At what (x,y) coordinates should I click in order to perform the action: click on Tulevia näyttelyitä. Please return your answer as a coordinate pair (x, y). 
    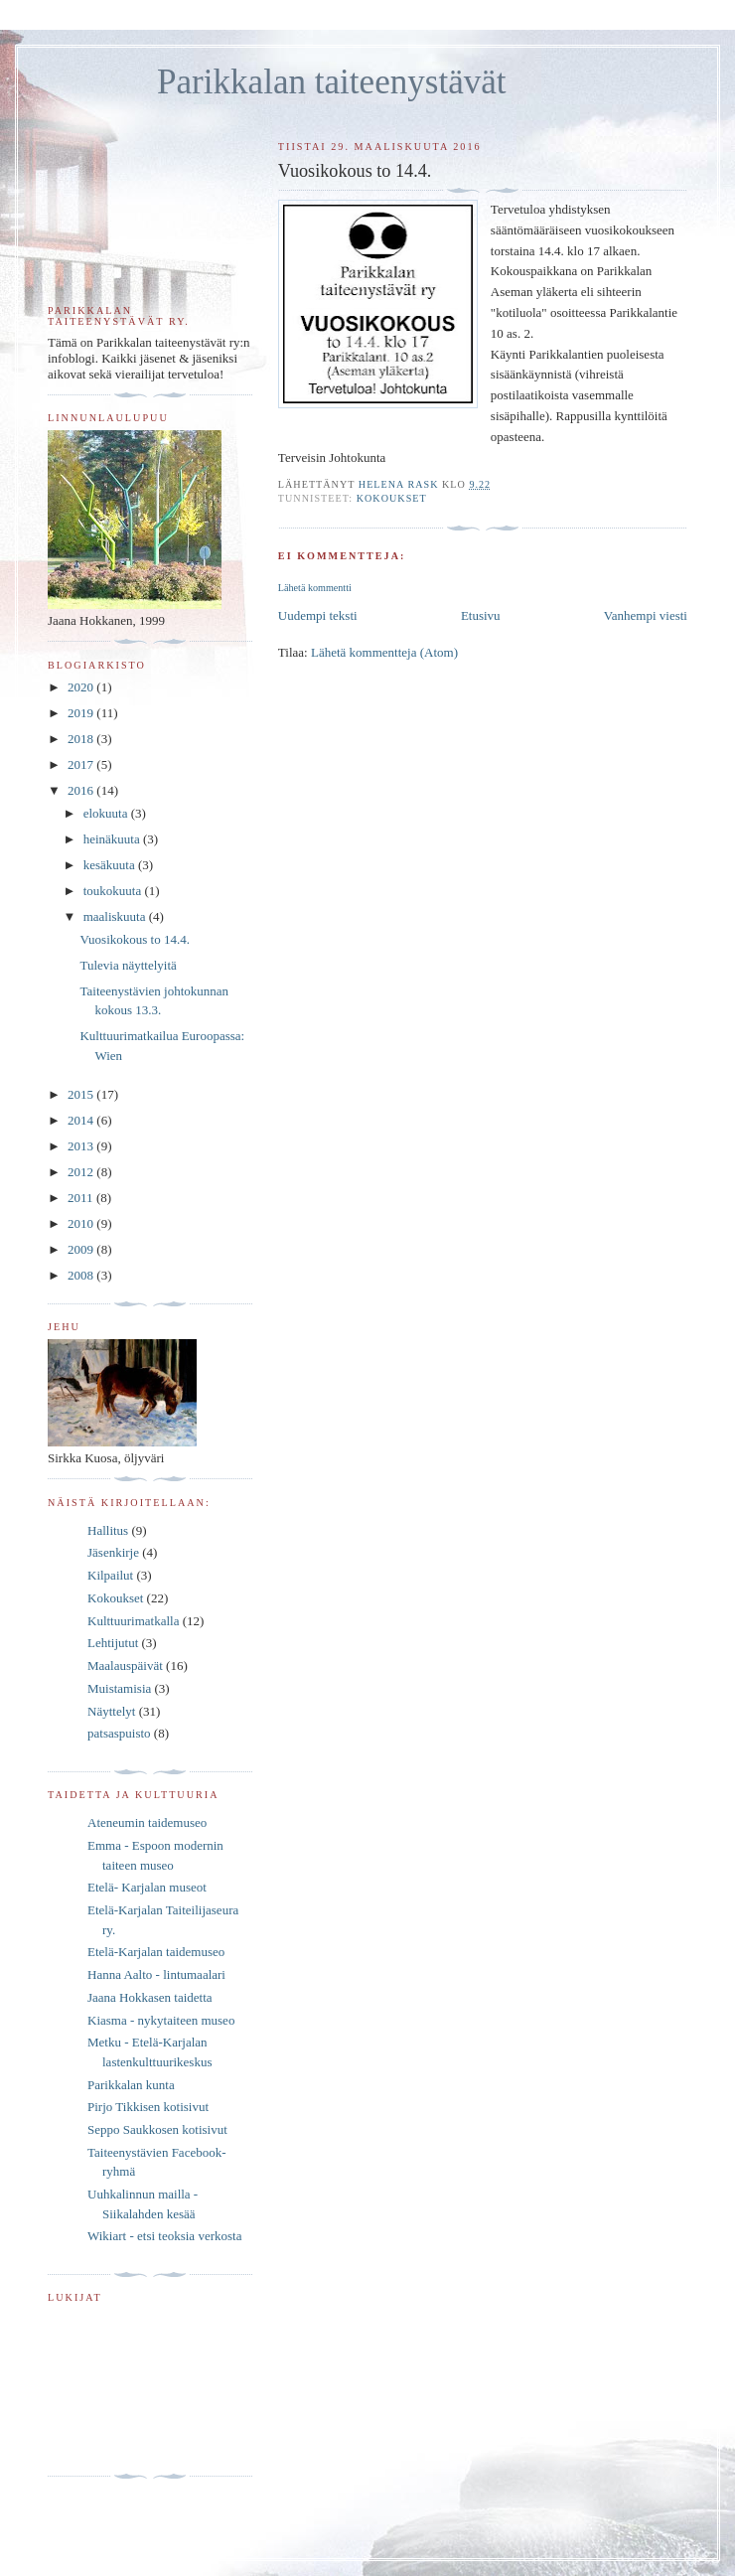
    Looking at the image, I should click on (127, 965).